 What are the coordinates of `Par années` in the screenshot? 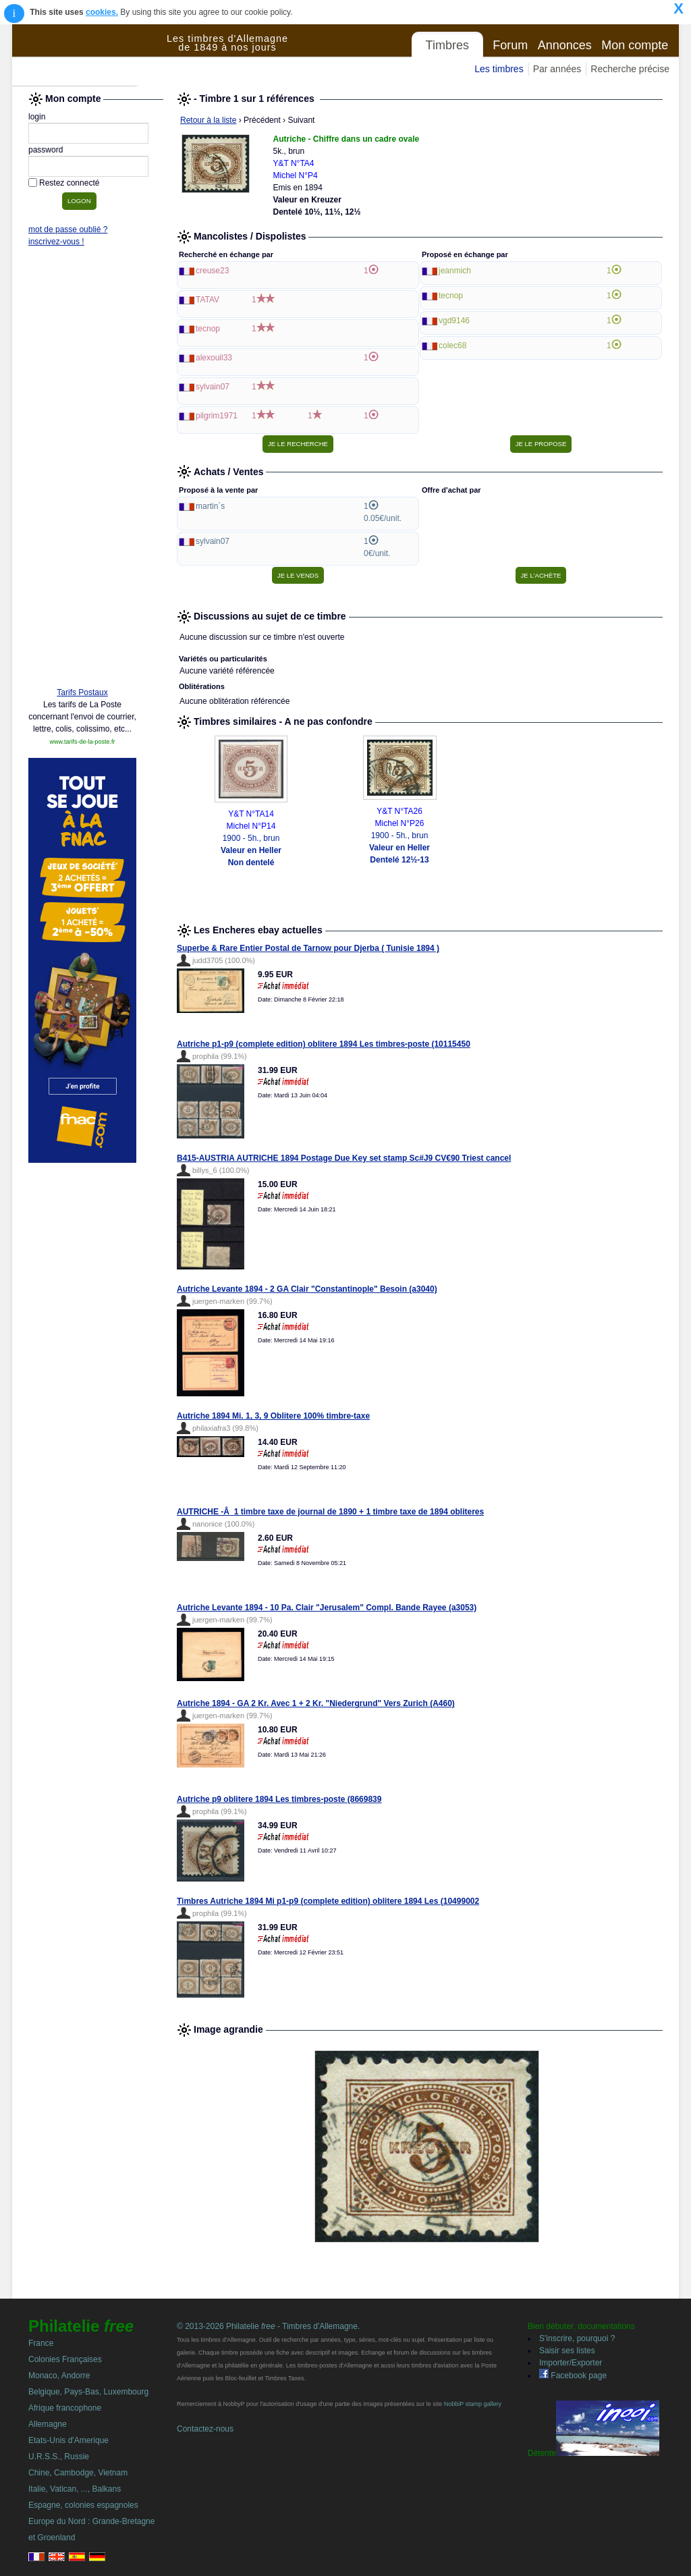 It's located at (557, 68).